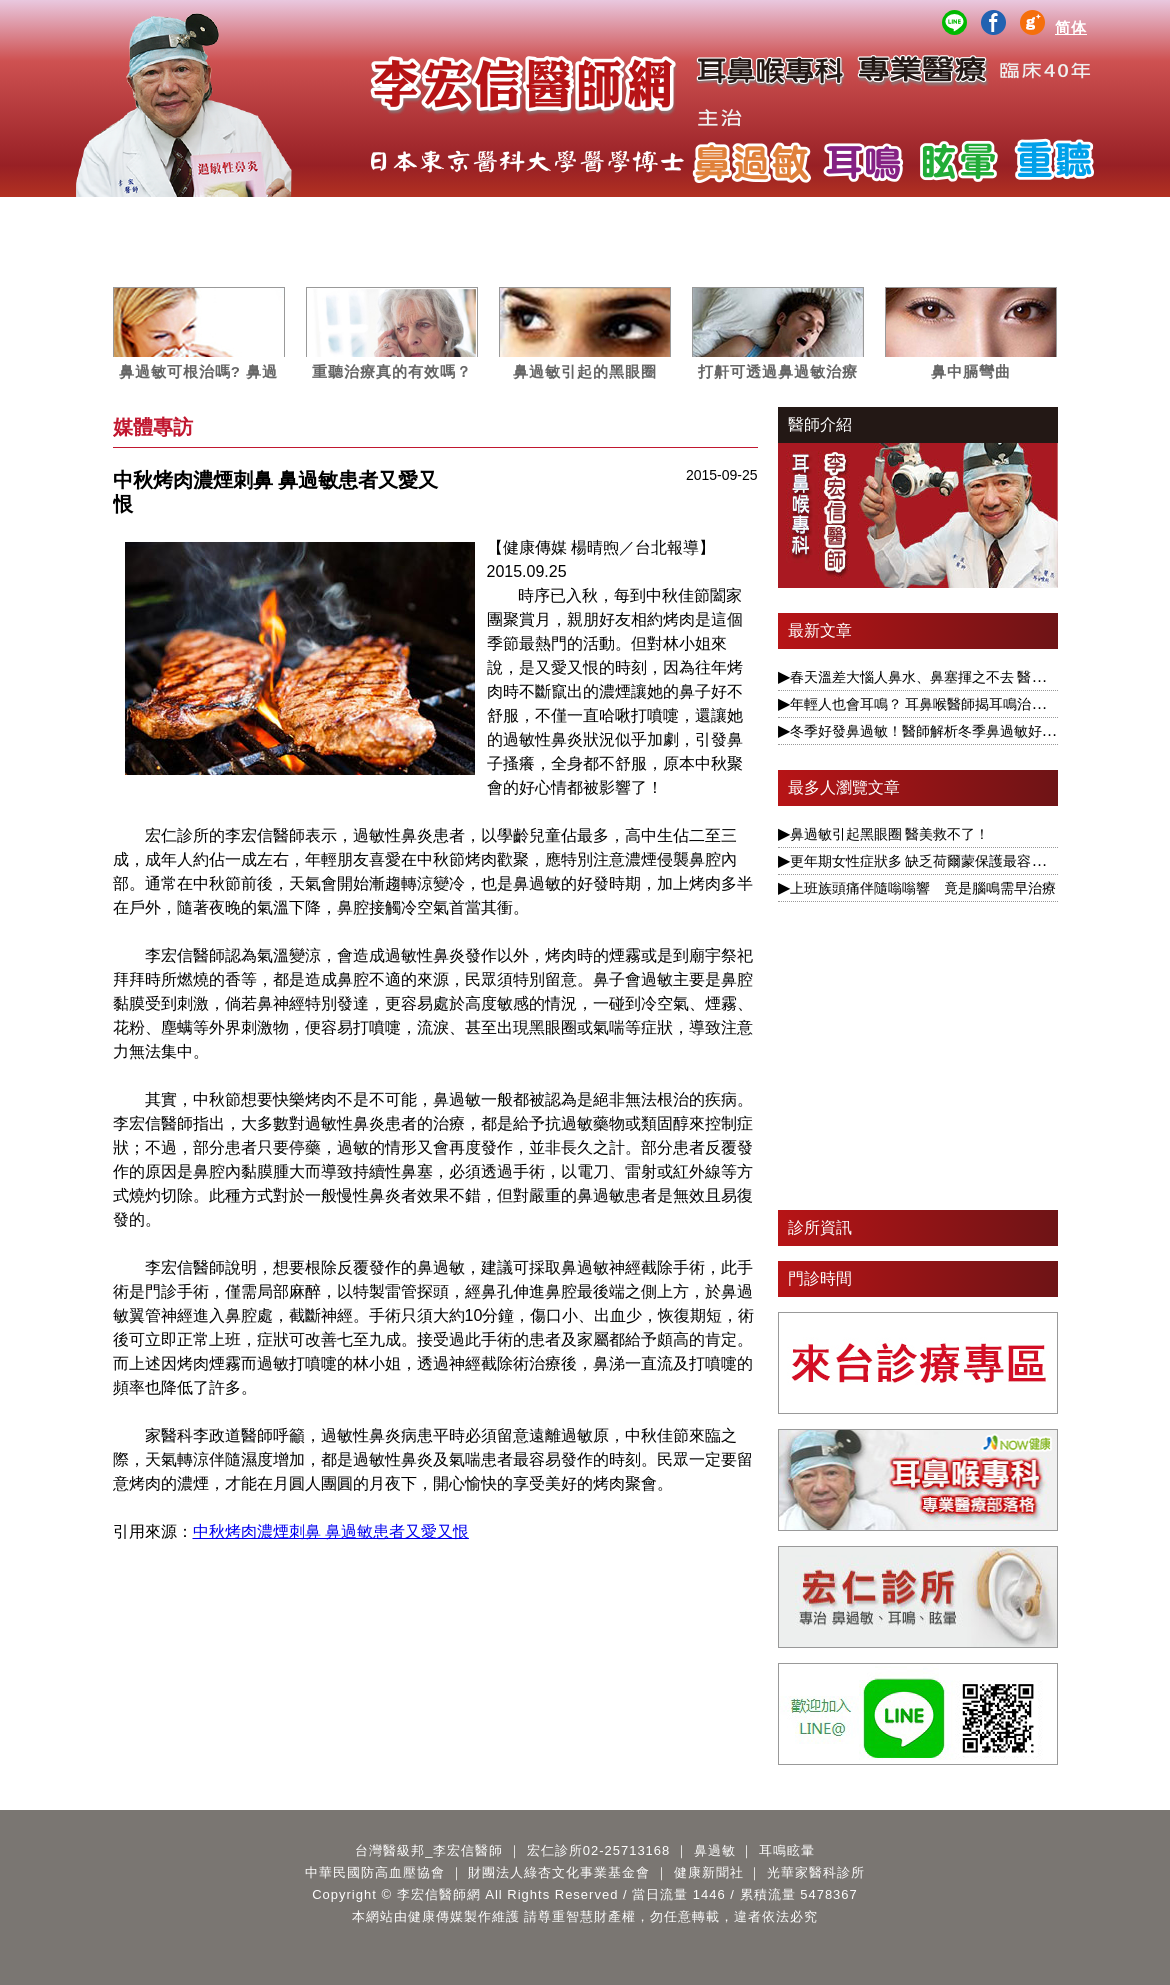 This screenshot has height=1985, width=1170. I want to click on 更年期女性症狀多 缺乏荷爾蒙保護最容易引發眩暈, so click(946, 861).